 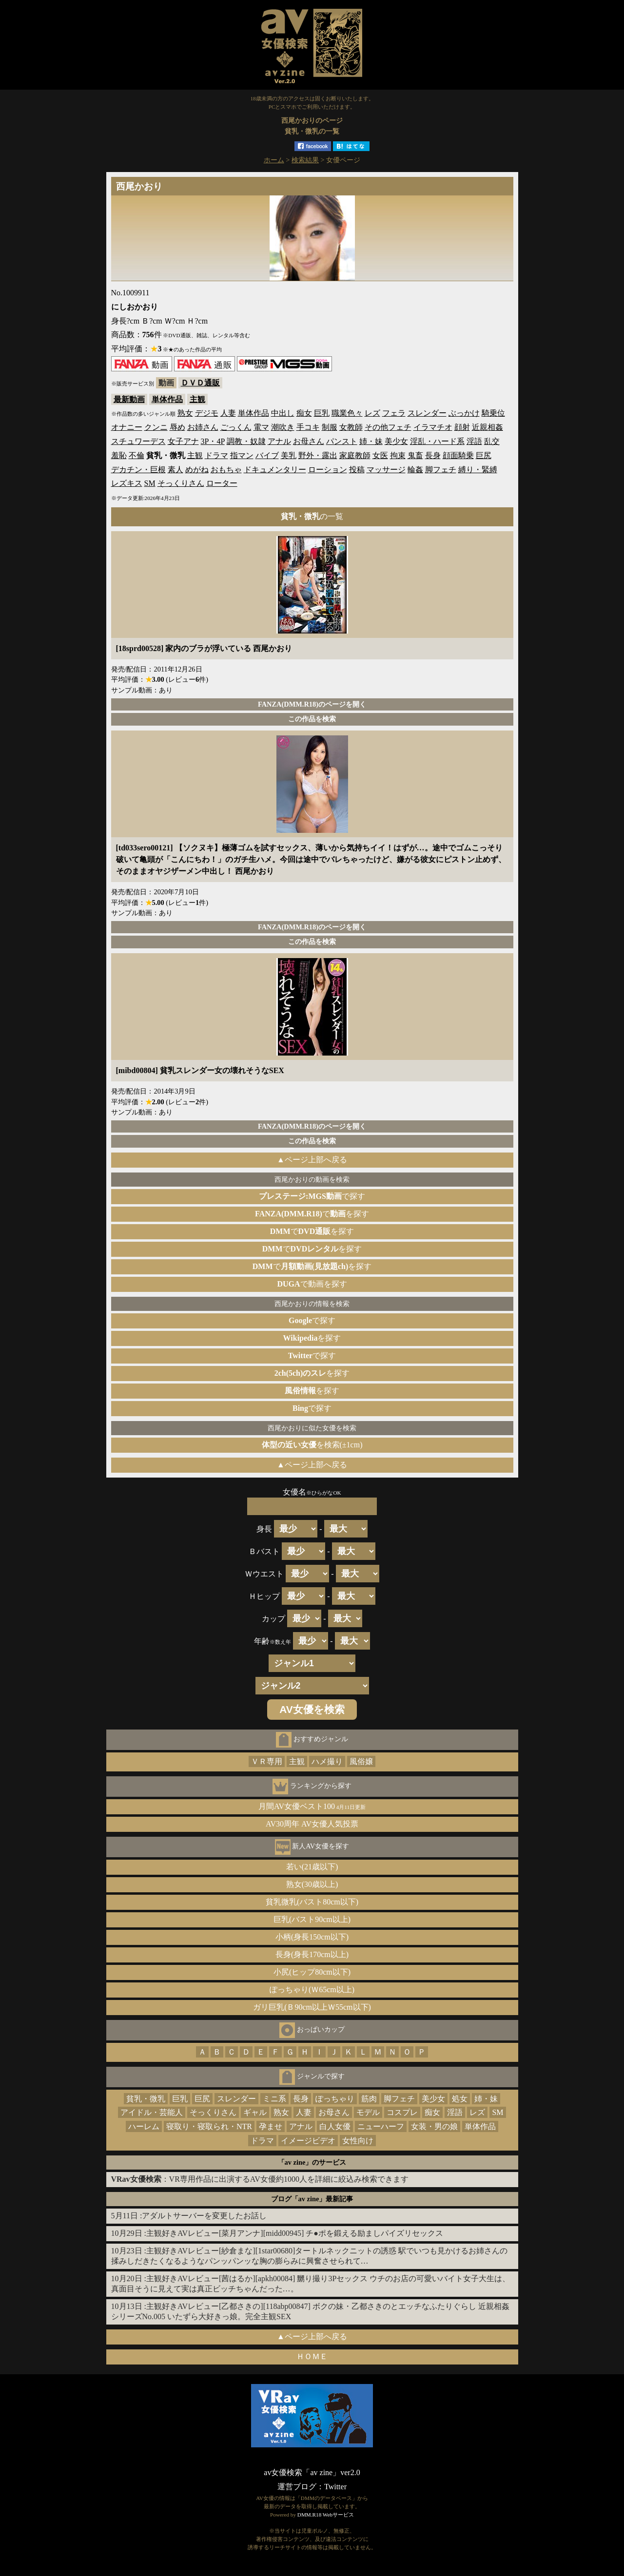 I want to click on スチュワーデス, so click(x=138, y=441).